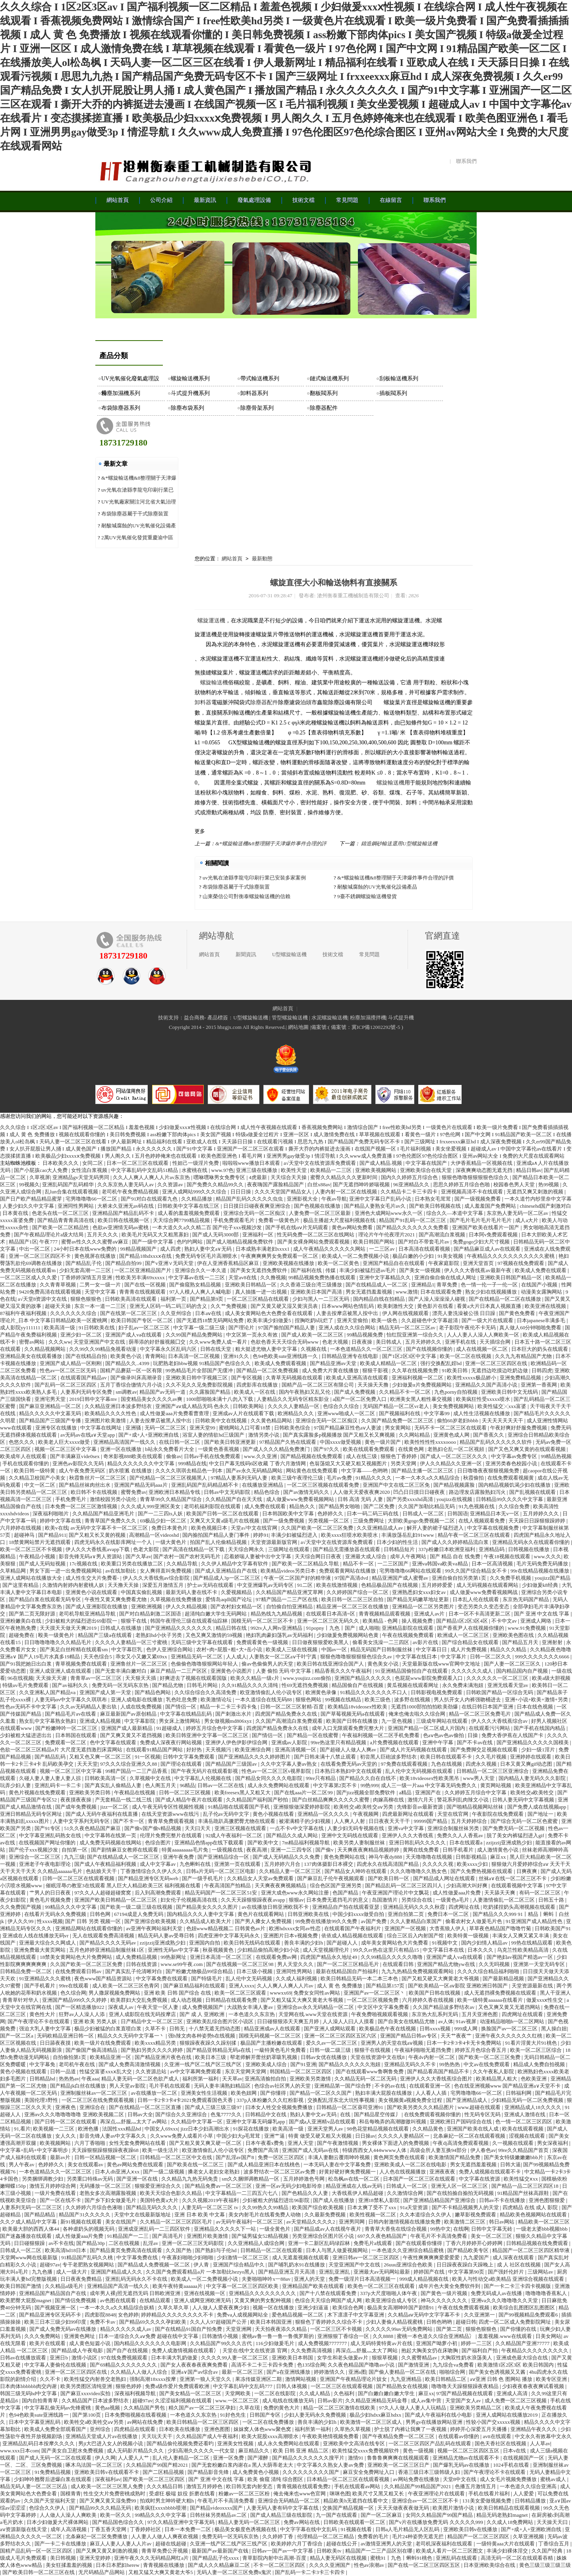 The image size is (572, 2576). Describe the element at coordinates (284, 1192) in the screenshot. I see `久久久天堂国产精品女人` at that location.